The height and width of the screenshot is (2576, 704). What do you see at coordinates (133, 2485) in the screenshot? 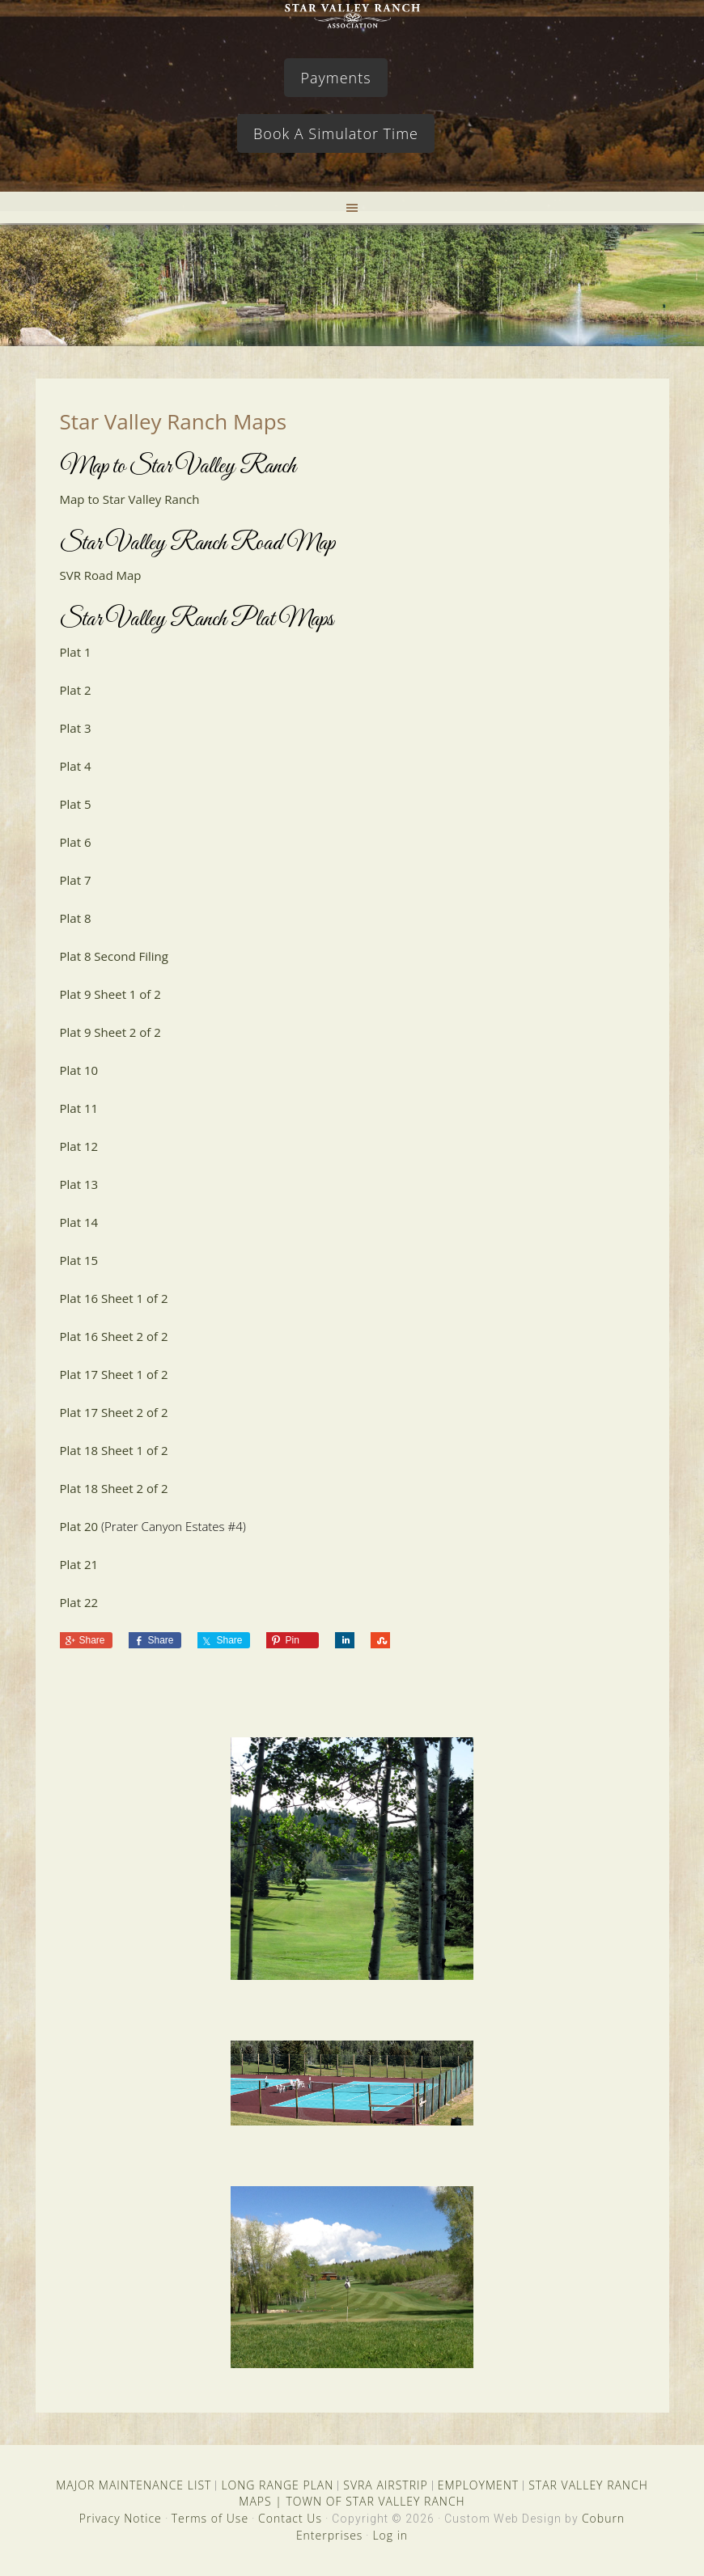
I see `MAJOR MAINTENANCE LIST` at bounding box center [133, 2485].